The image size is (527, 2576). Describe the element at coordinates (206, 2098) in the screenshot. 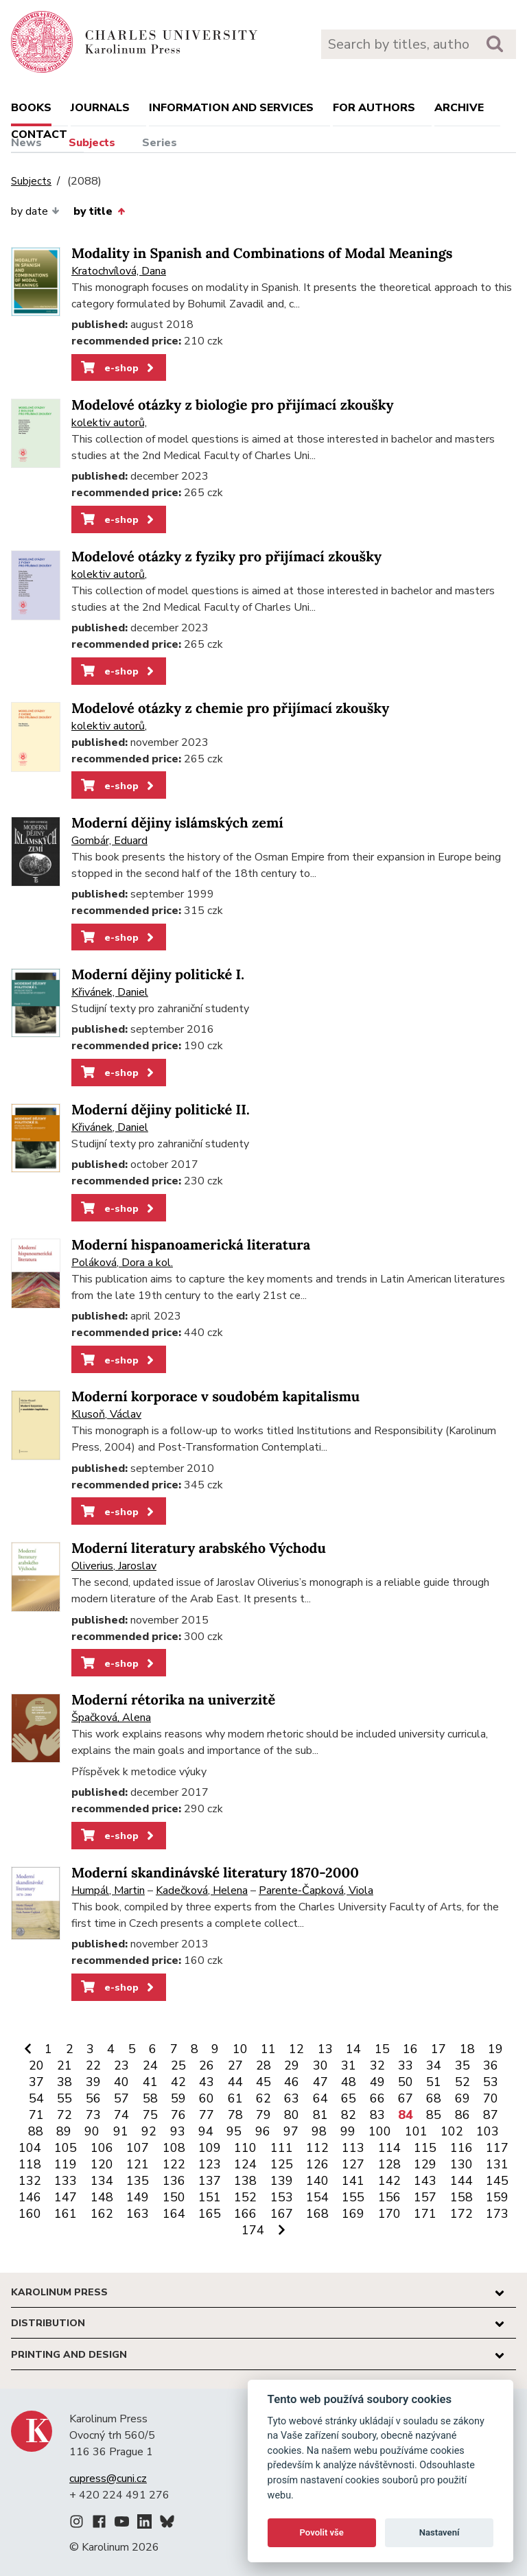

I see `60` at that location.